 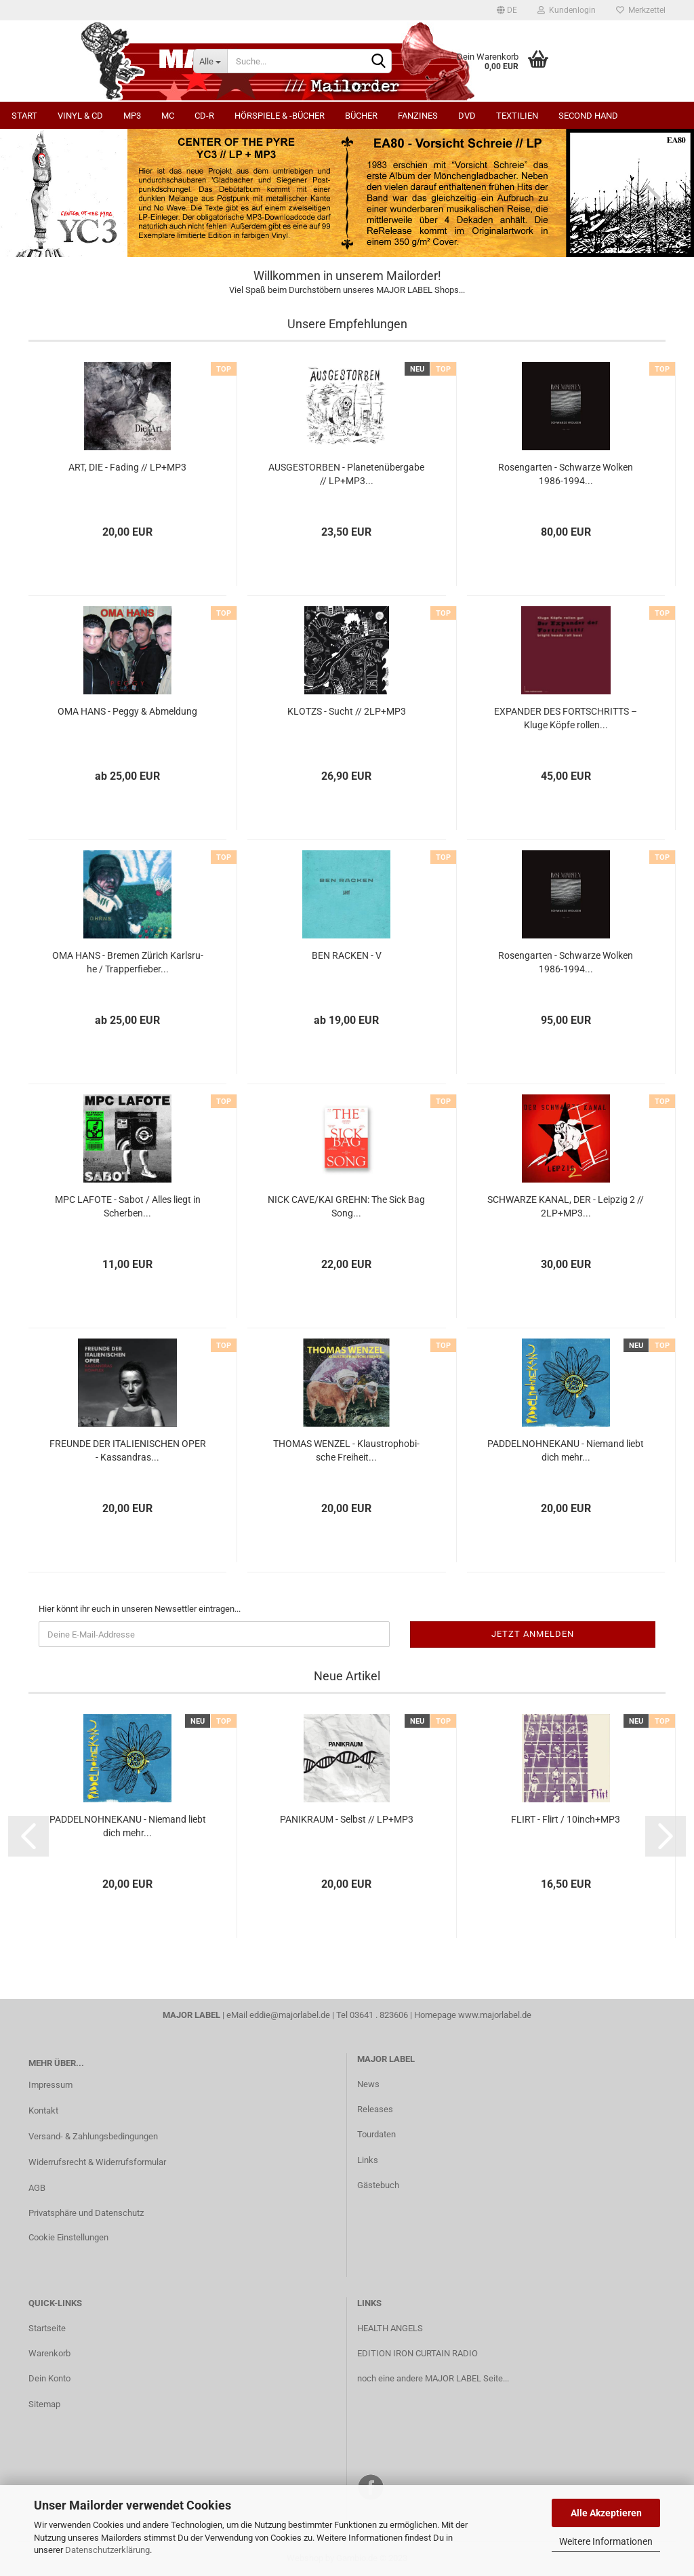 What do you see at coordinates (517, 116) in the screenshot?
I see `Textilien` at bounding box center [517, 116].